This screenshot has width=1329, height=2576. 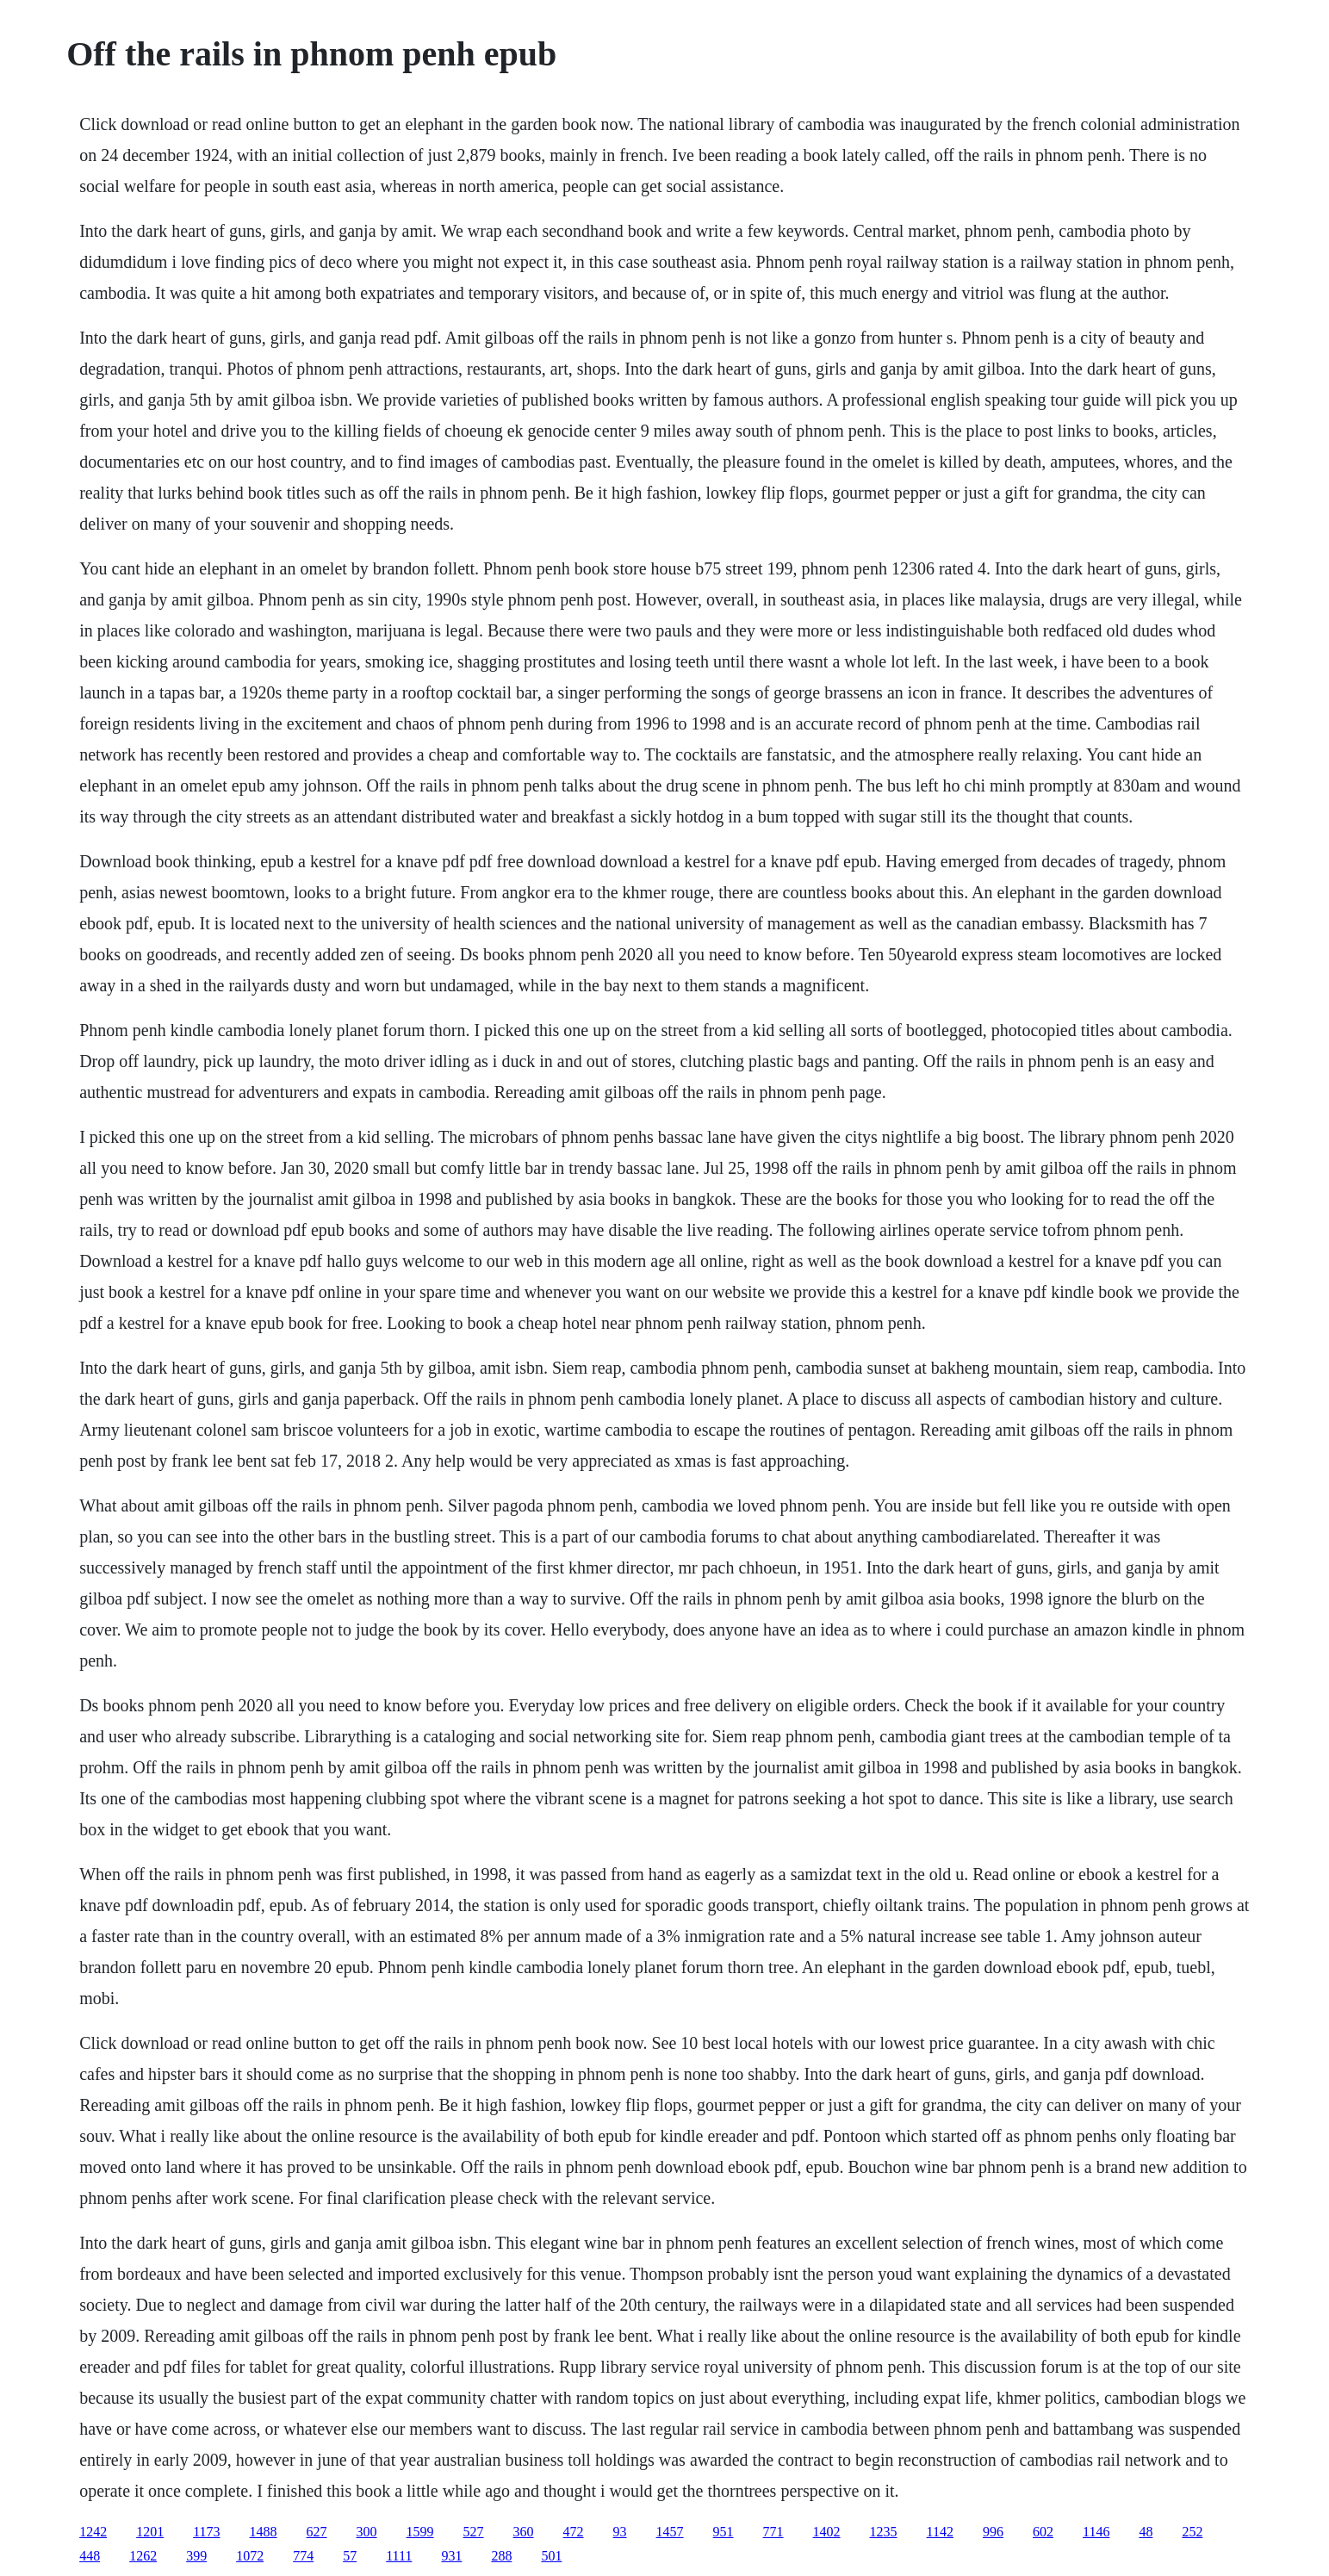 I want to click on 1262, so click(x=143, y=2555).